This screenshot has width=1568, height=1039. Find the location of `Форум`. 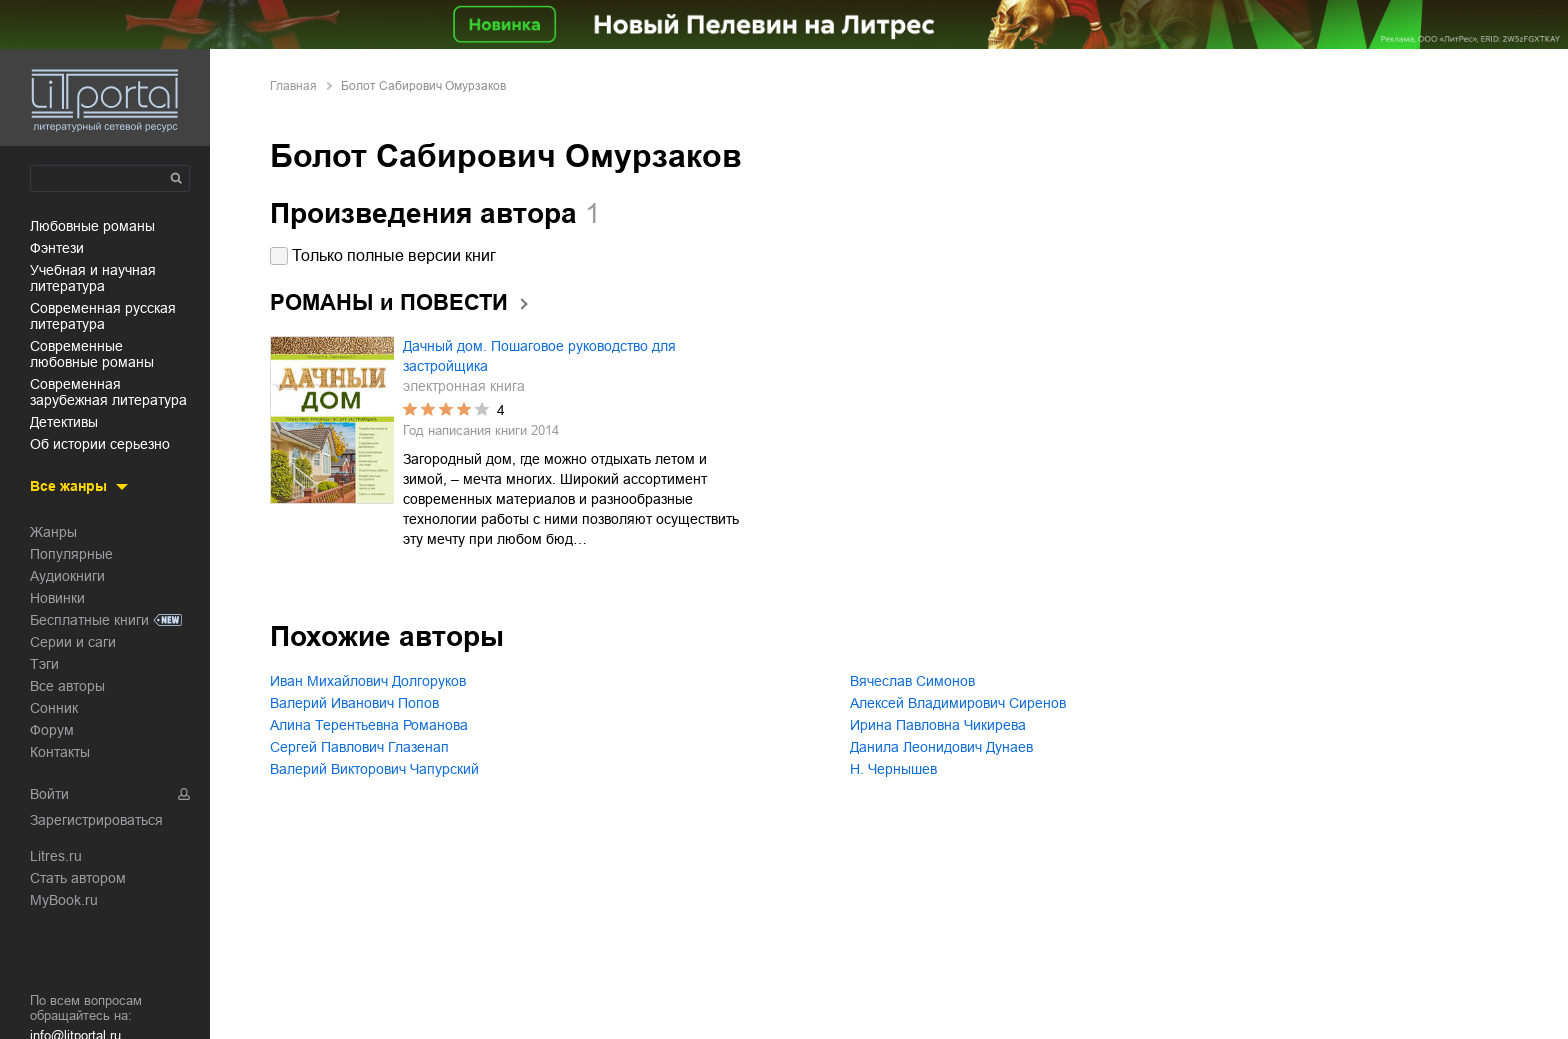

Форум is located at coordinates (52, 730).